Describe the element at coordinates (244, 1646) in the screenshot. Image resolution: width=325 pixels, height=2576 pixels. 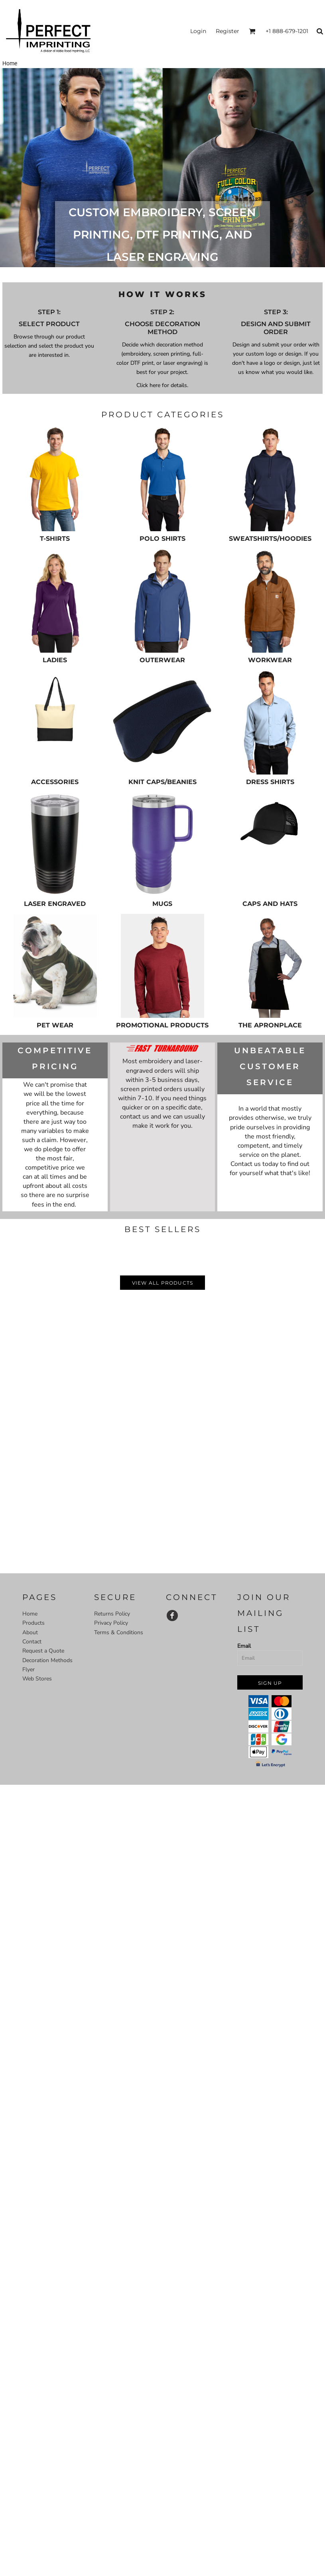
I see `Email` at that location.